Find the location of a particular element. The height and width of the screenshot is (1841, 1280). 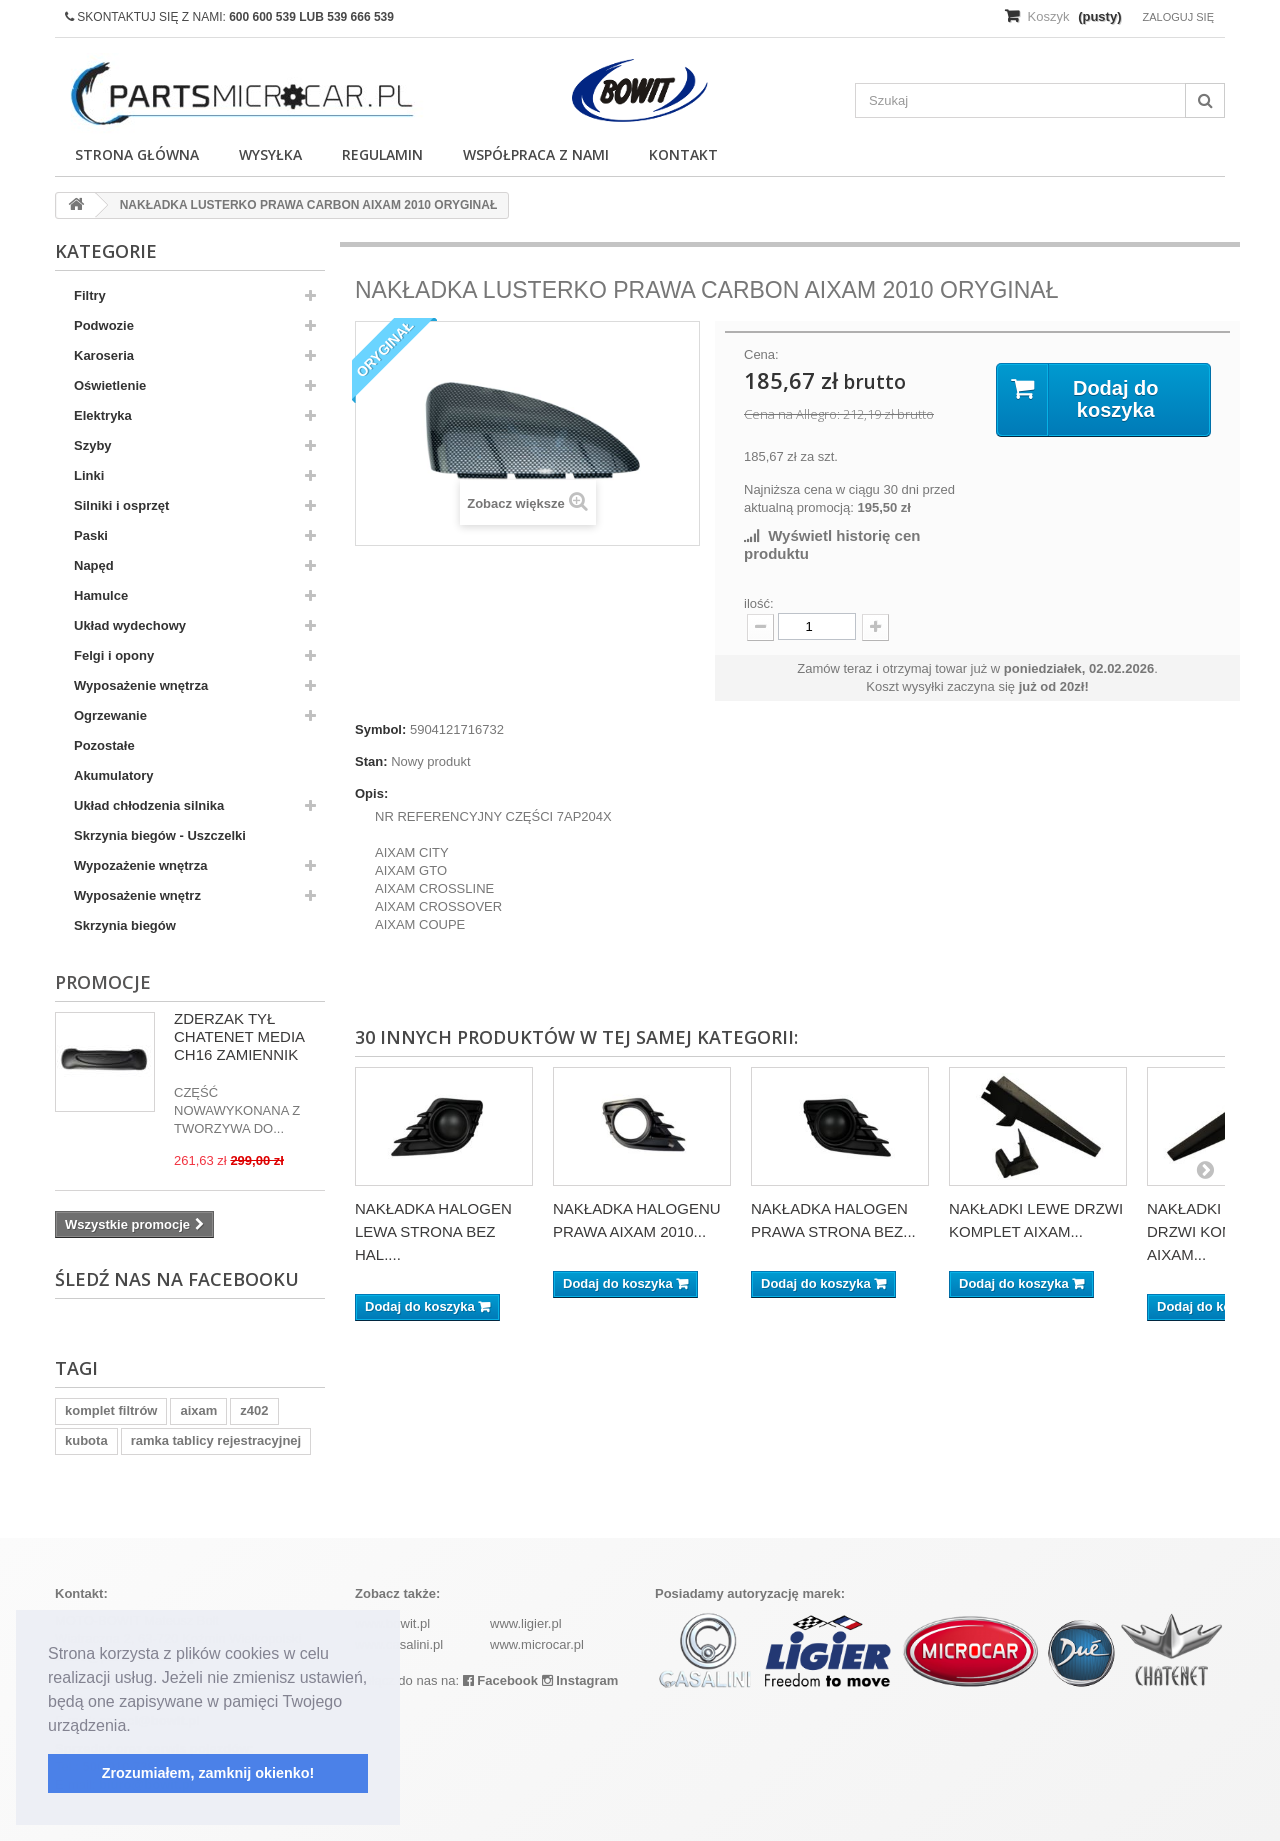

Instagram is located at coordinates (580, 1680).